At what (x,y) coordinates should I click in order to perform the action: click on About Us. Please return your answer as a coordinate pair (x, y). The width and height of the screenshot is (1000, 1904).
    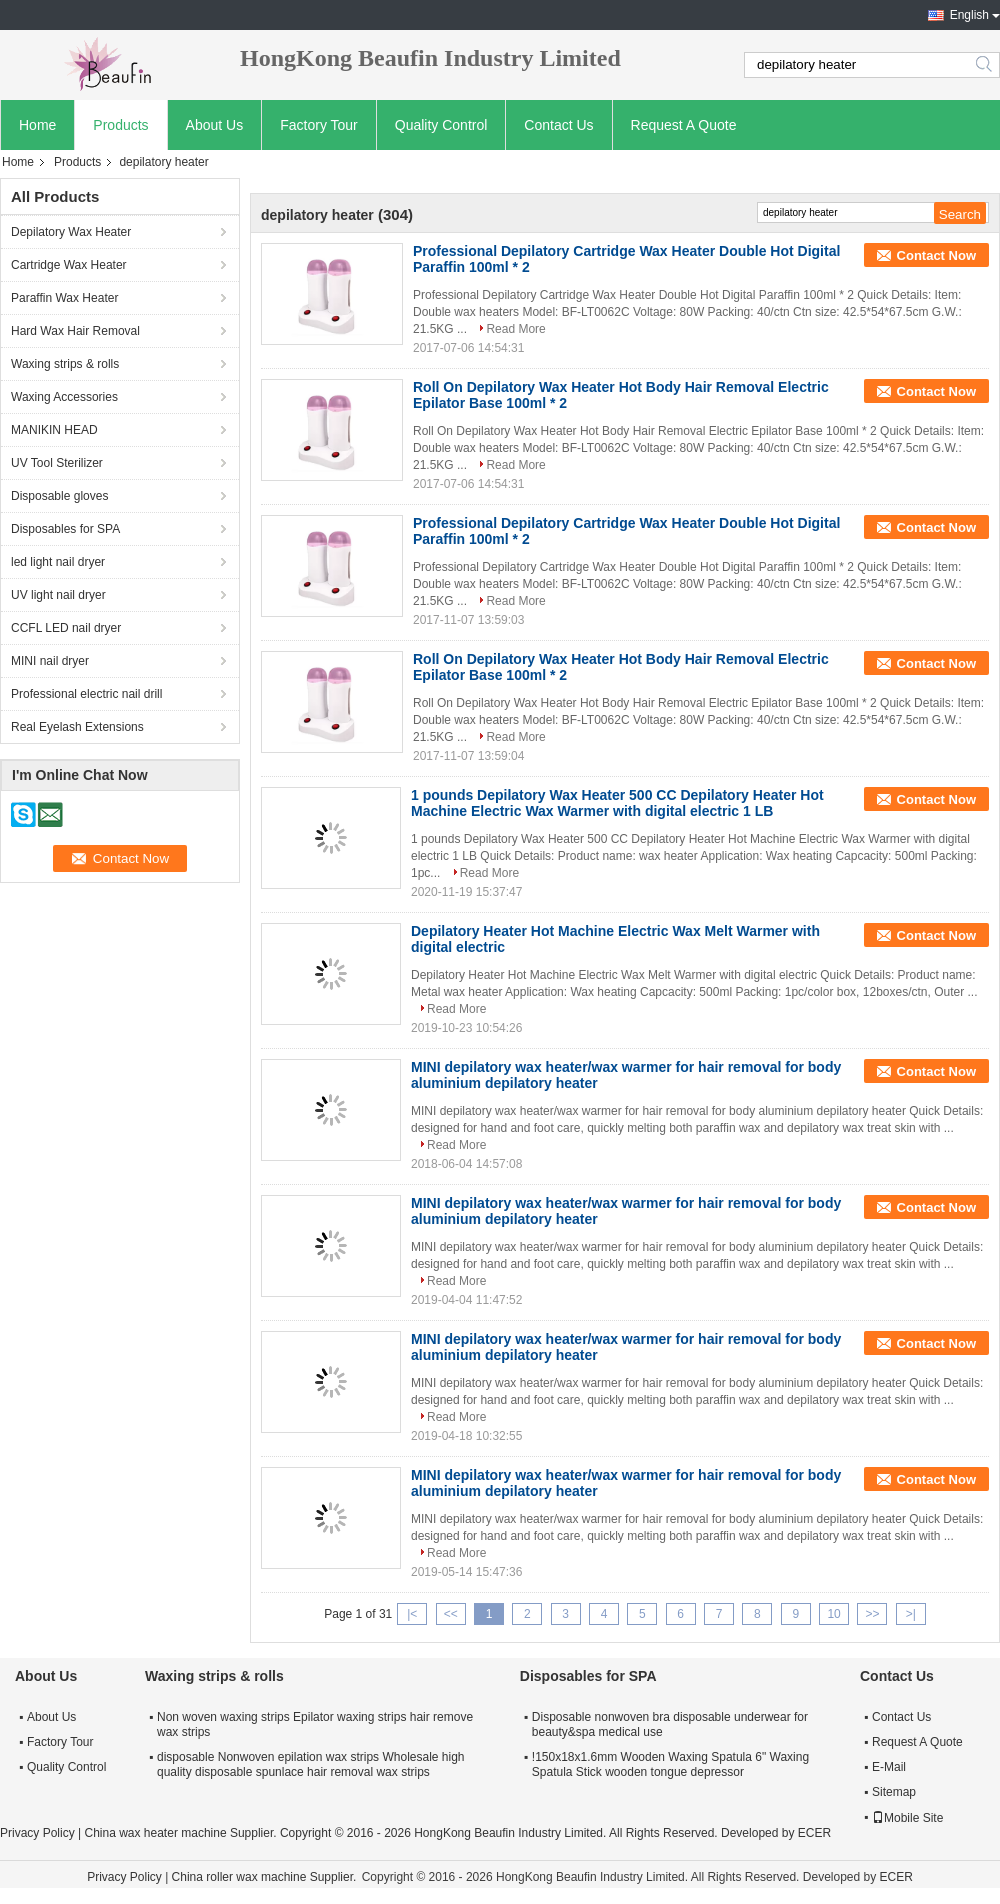
    Looking at the image, I should click on (215, 125).